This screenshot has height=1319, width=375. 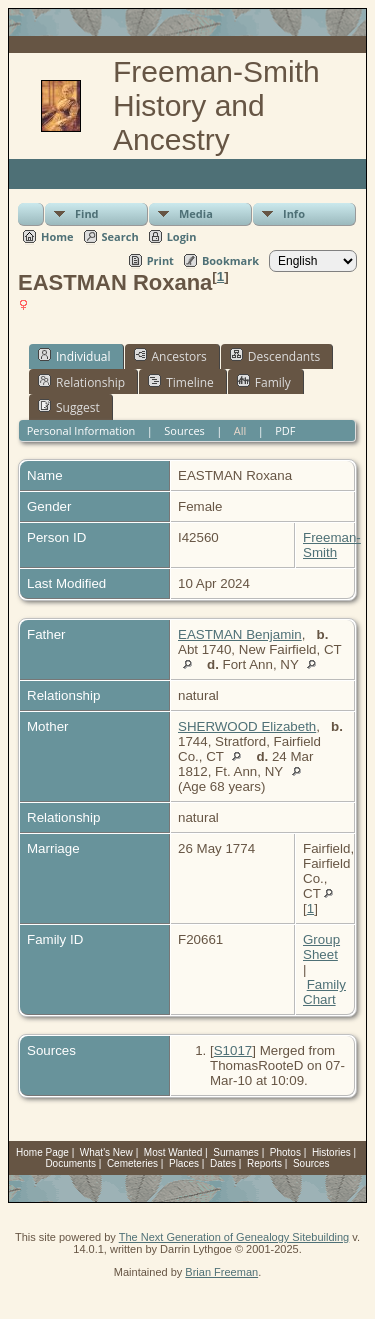 I want to click on Print, so click(x=160, y=260).